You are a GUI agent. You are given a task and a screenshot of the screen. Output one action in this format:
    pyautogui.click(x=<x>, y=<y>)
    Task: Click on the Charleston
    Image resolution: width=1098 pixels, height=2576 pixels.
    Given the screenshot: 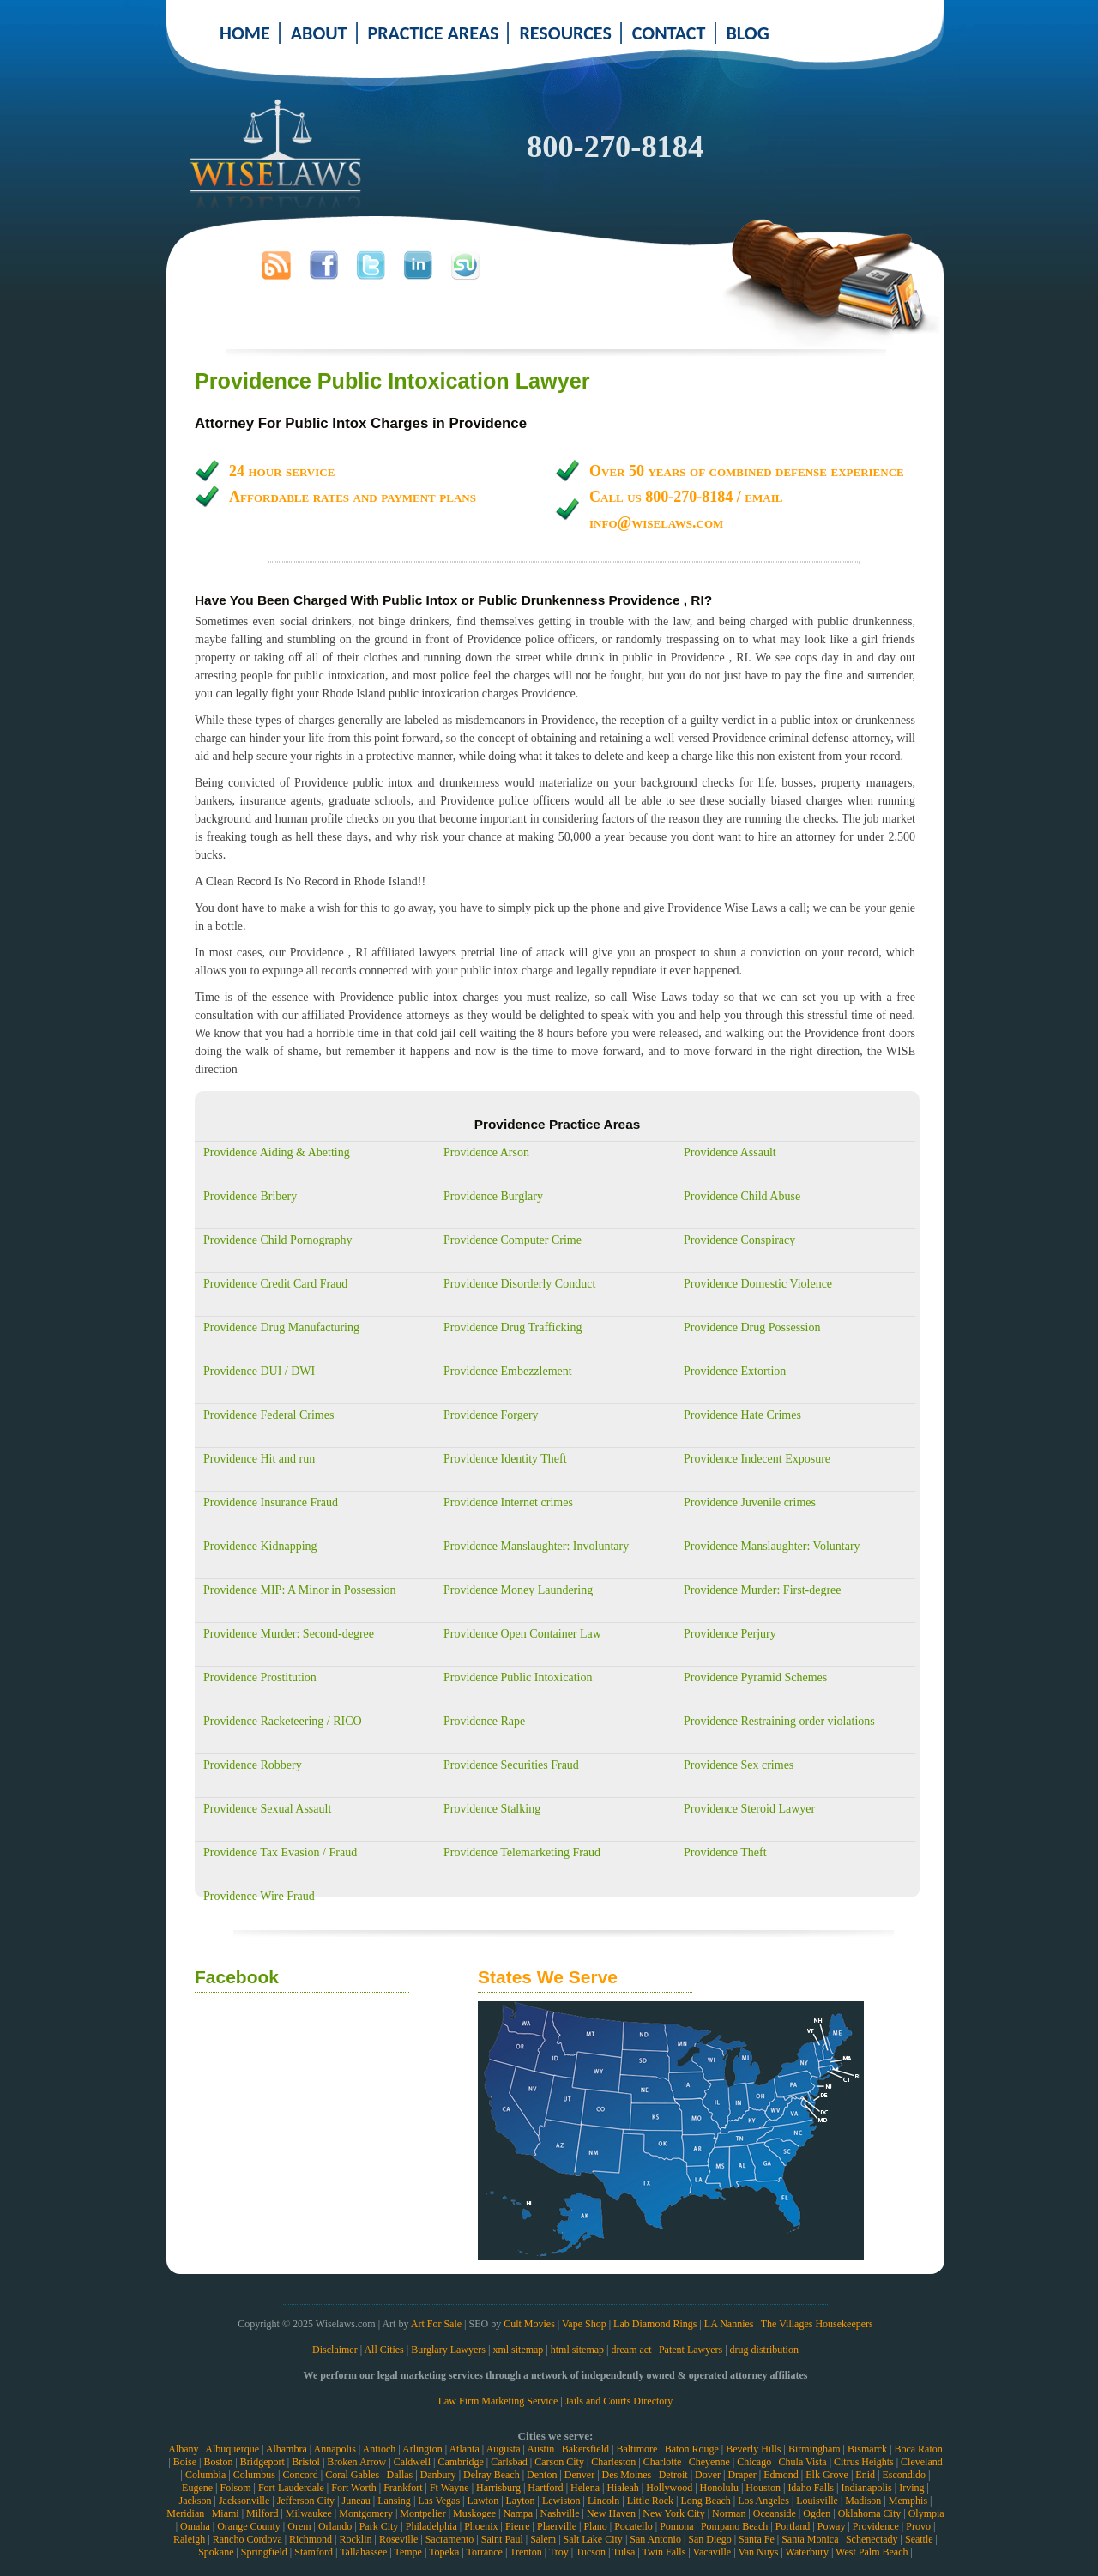 What is the action you would take?
    pyautogui.click(x=613, y=2462)
    